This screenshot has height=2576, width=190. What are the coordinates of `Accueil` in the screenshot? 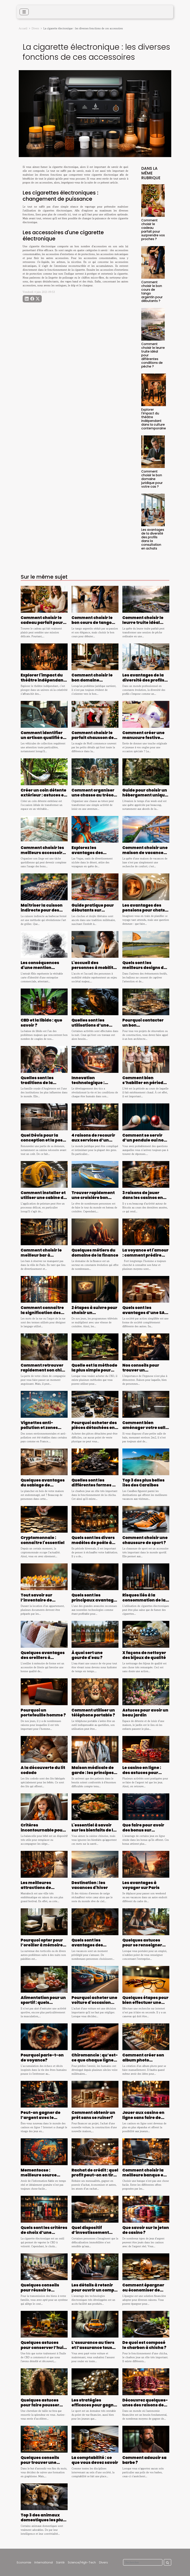 It's located at (23, 28).